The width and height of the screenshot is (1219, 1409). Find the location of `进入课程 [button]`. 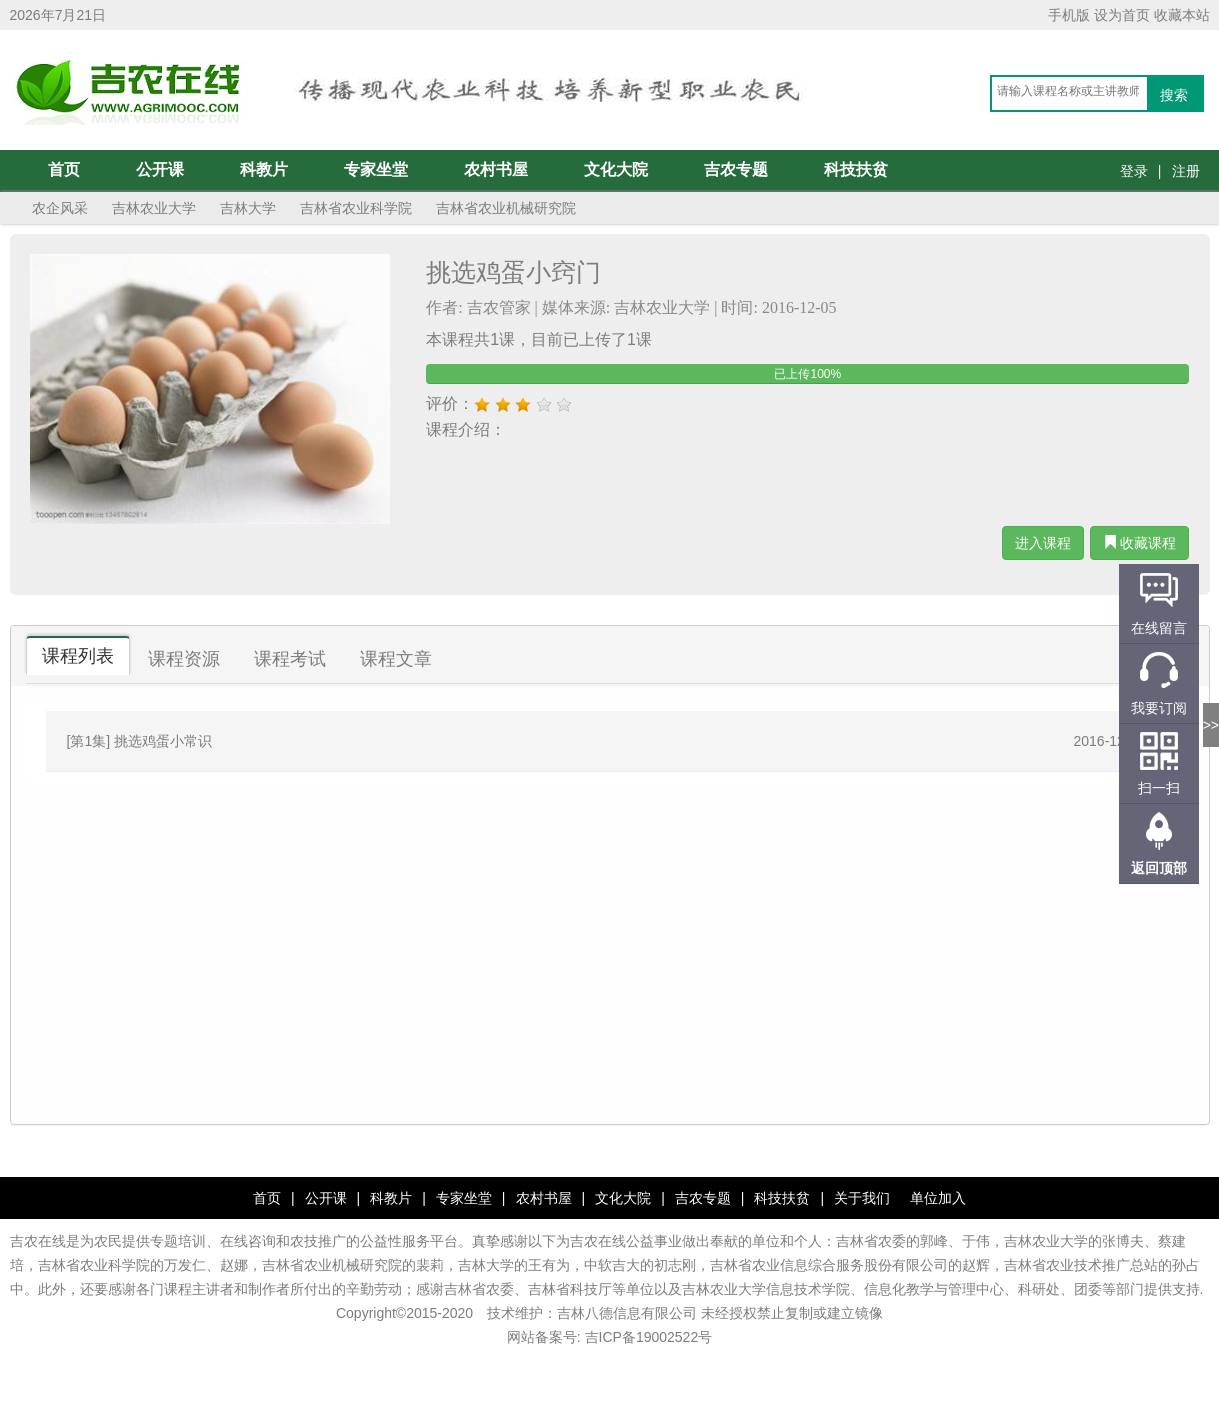

进入课程 [button] is located at coordinates (1043, 543).